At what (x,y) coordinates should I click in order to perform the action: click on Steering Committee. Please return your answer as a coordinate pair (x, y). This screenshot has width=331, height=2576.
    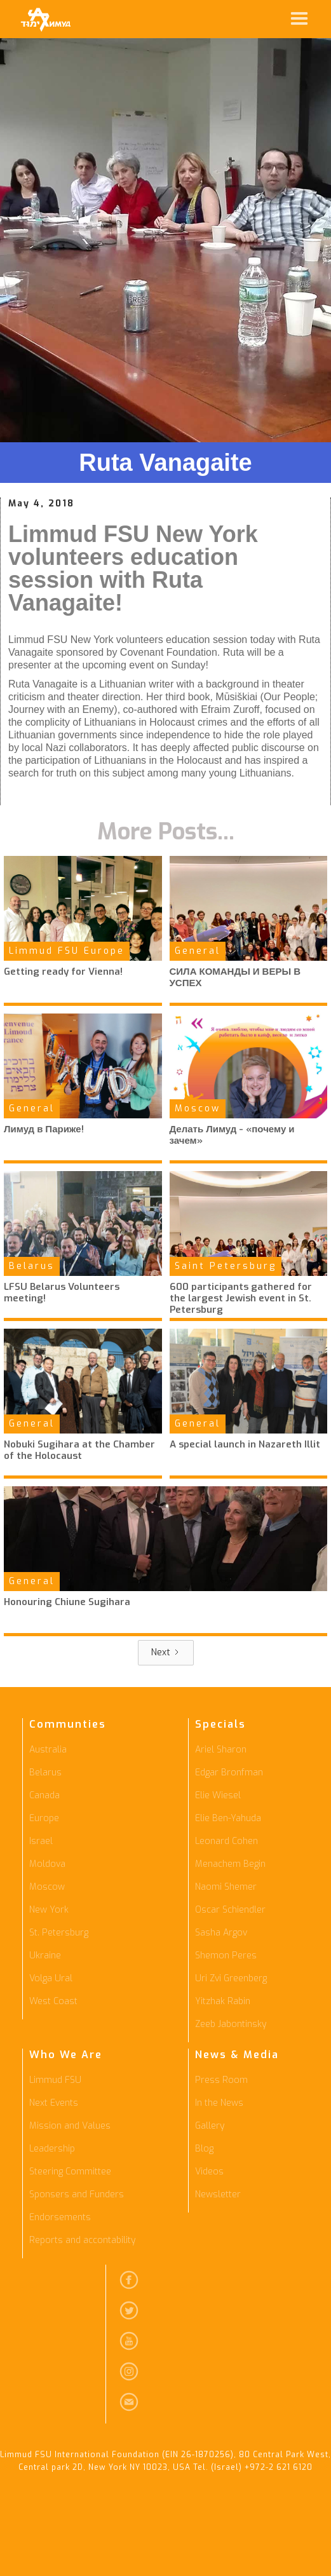
    Looking at the image, I should click on (70, 2172).